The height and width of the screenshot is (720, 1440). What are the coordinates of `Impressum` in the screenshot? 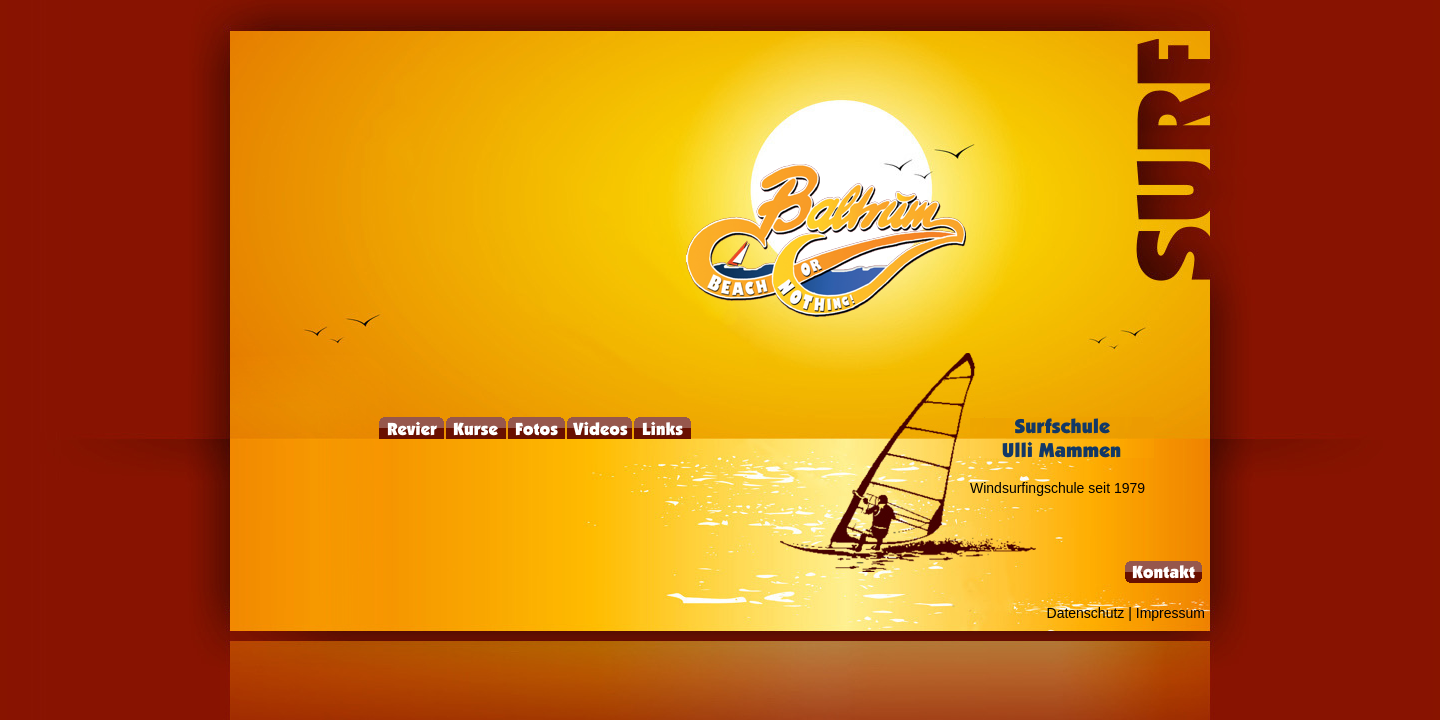 It's located at (1170, 613).